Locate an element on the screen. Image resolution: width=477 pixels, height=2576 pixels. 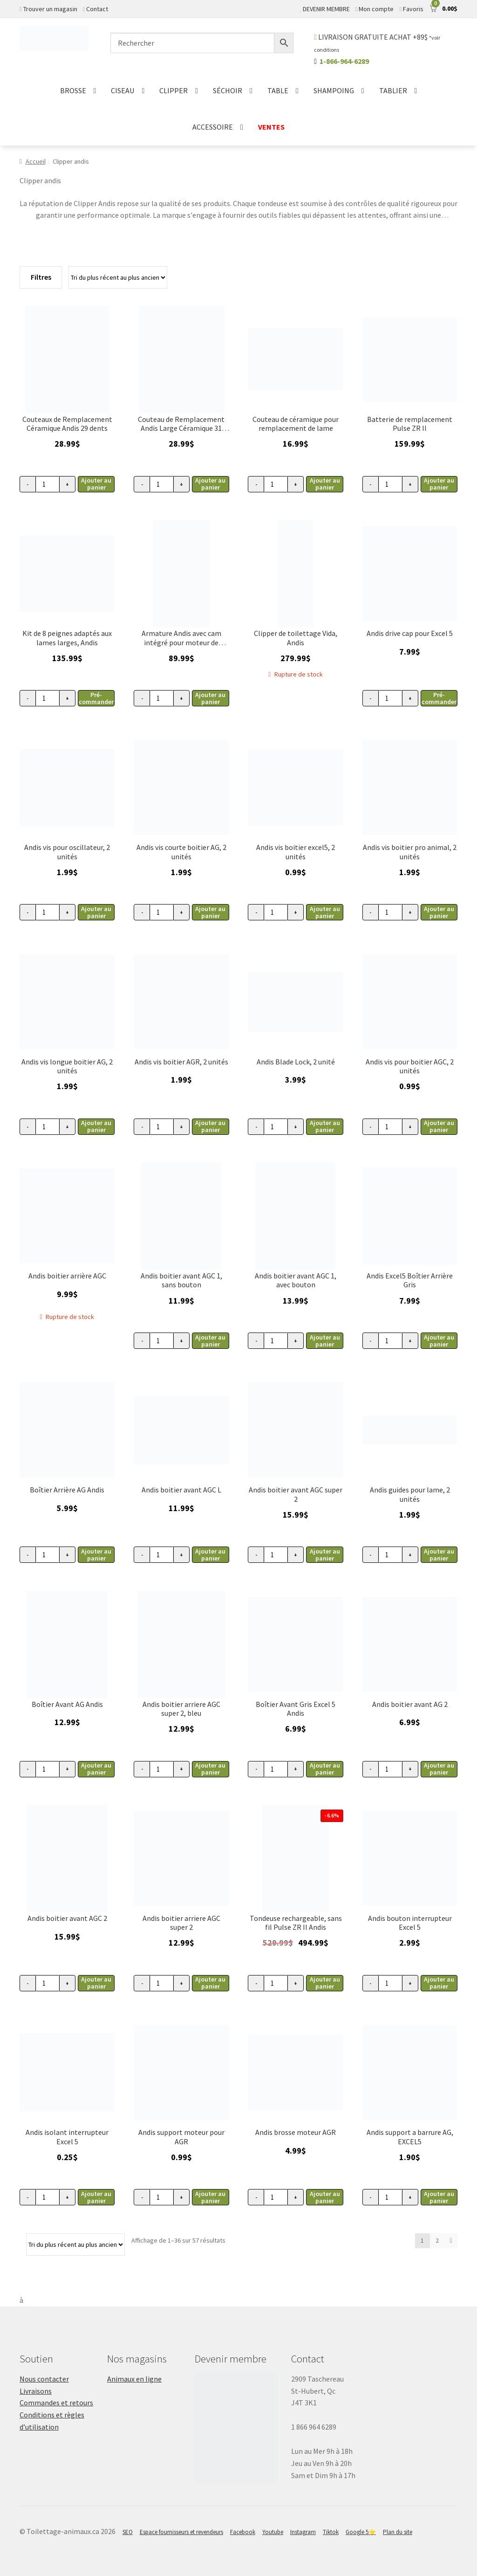
SHAMPOING is located at coordinates (333, 90).